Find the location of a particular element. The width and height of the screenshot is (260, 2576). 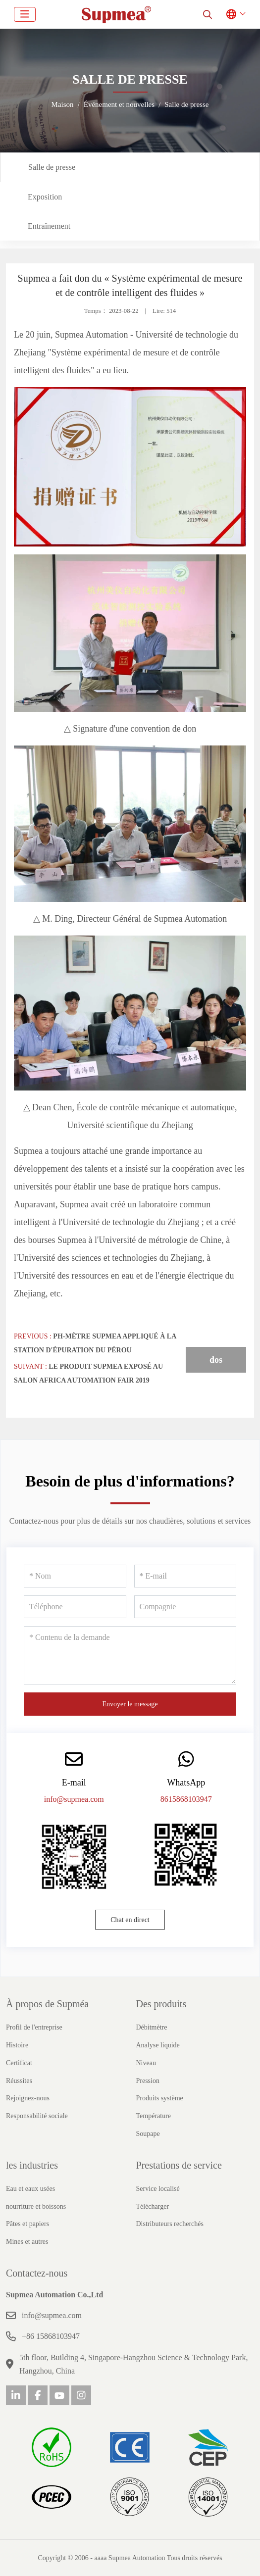

Chat en direct is located at coordinates (130, 1920).